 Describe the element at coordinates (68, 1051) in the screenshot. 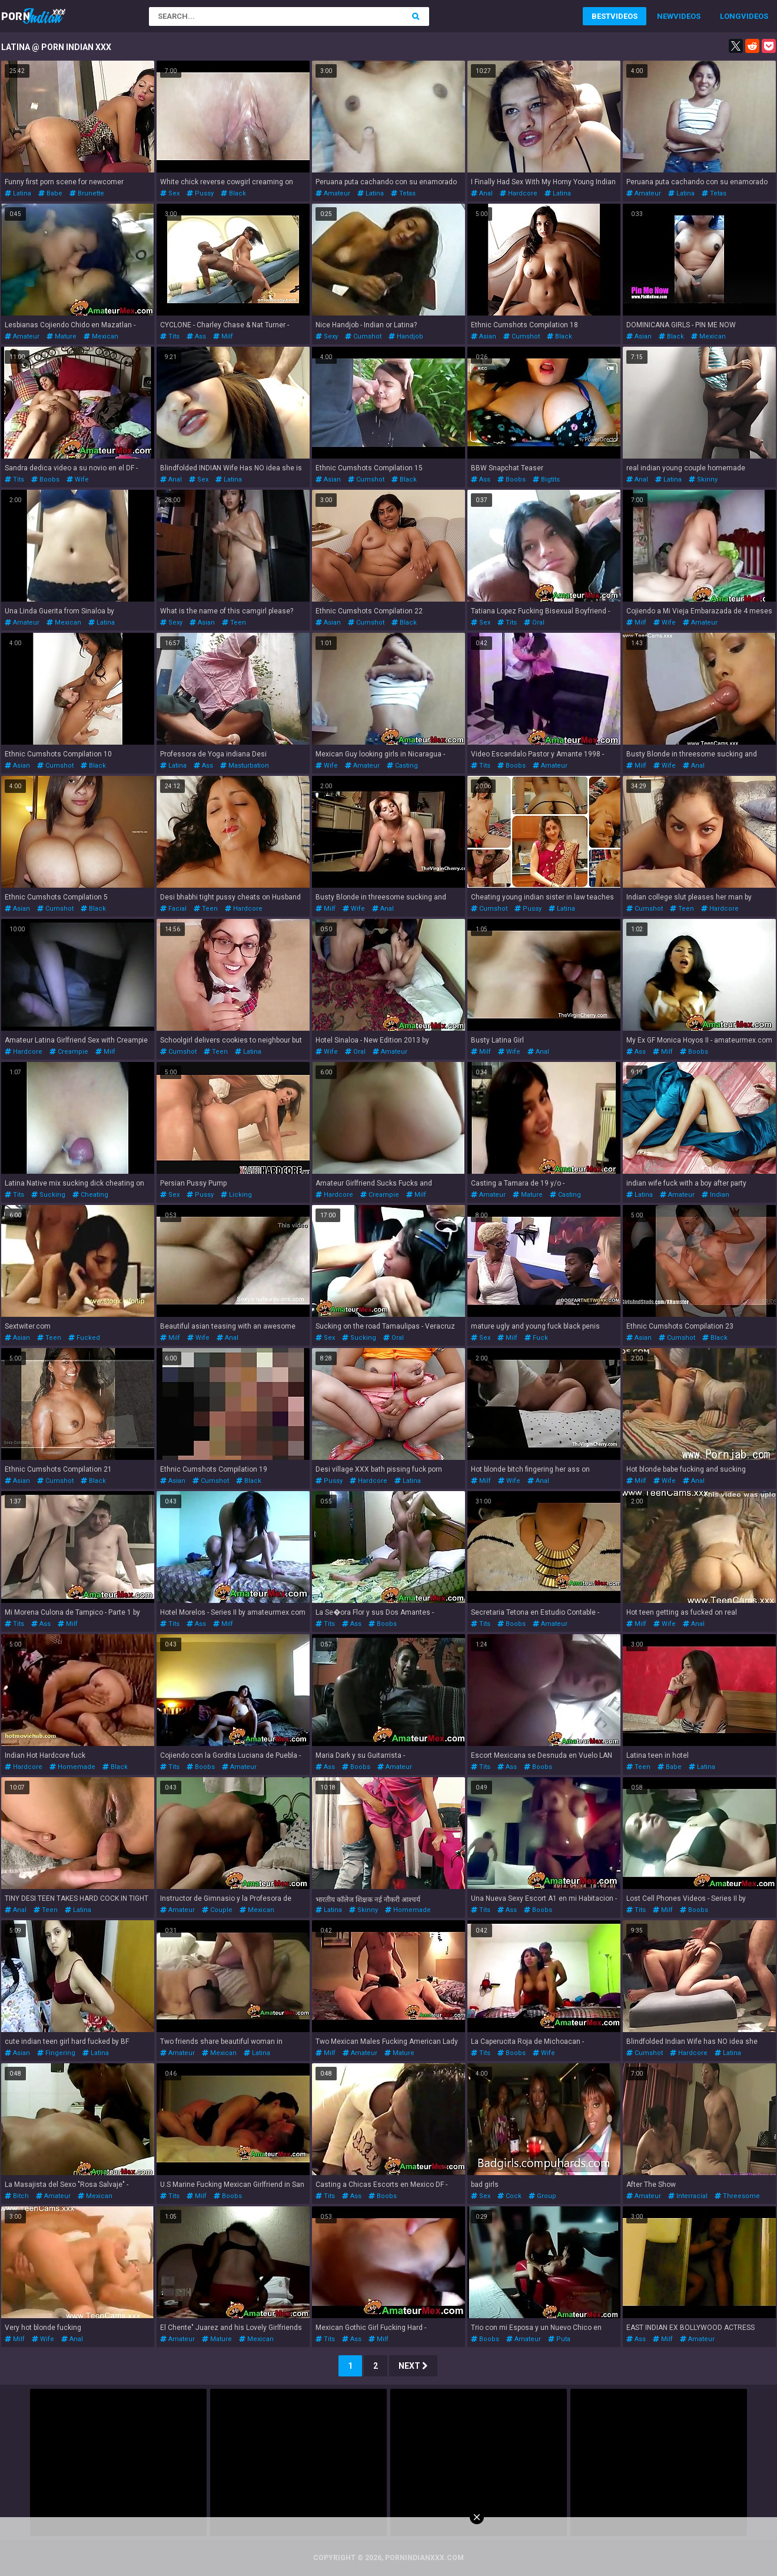

I see `creampie` at that location.